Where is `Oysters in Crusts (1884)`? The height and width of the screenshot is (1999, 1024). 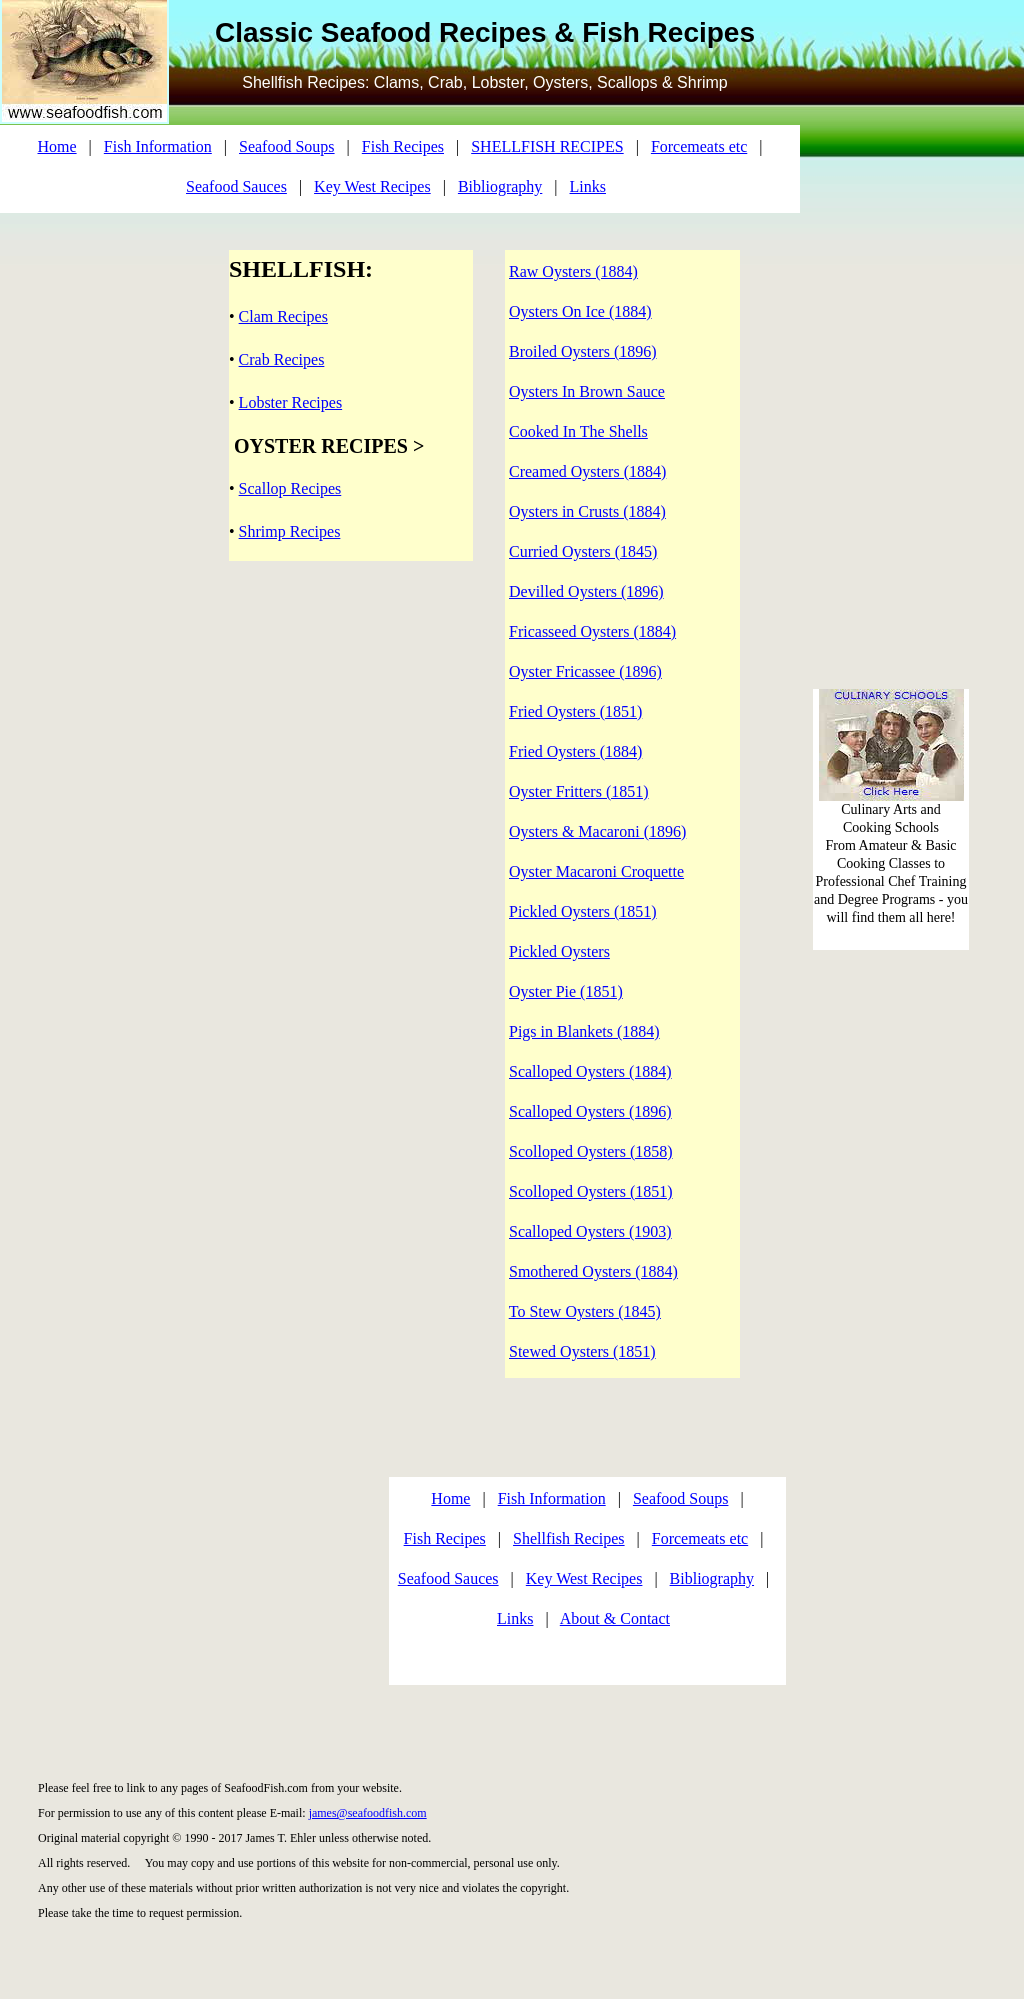
Oysters in Crusts (1884) is located at coordinates (587, 511).